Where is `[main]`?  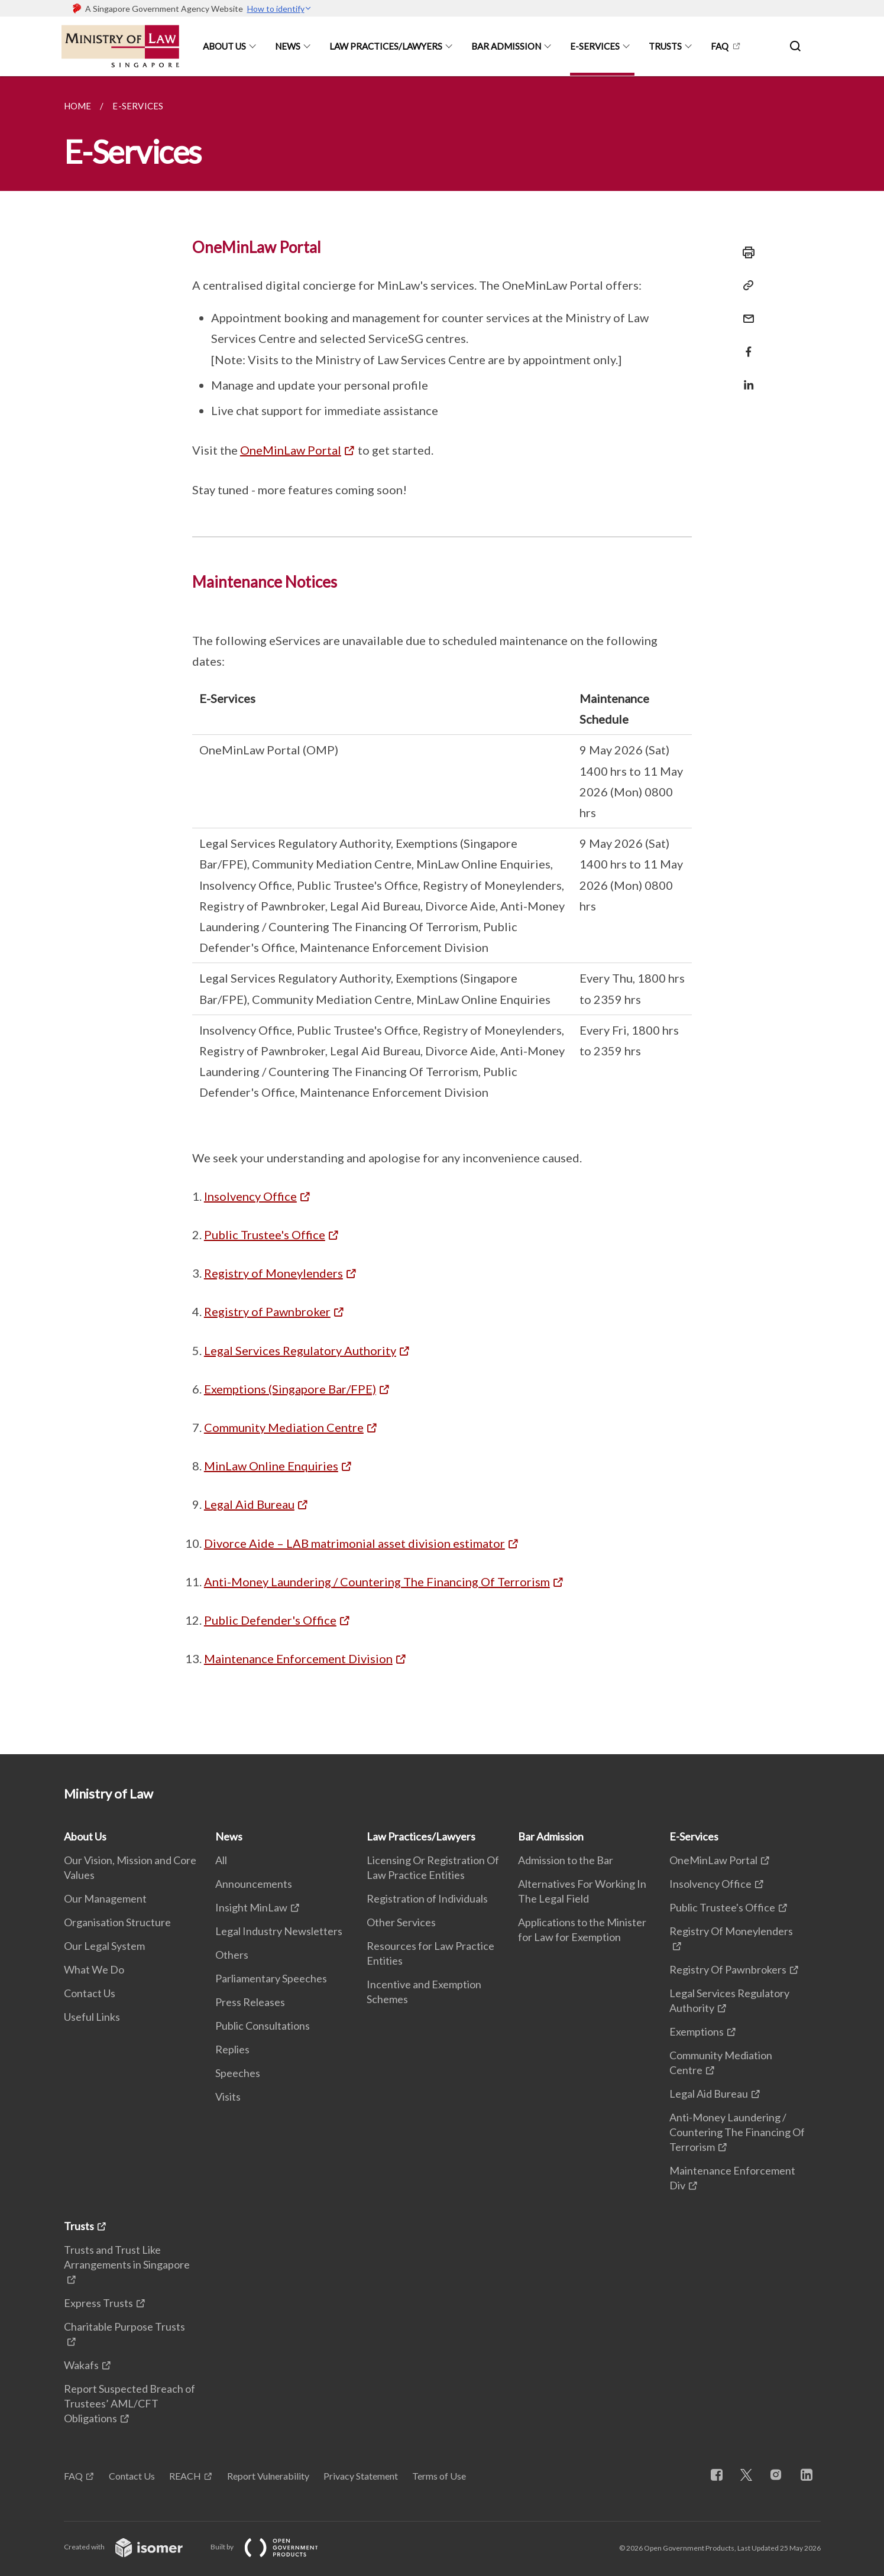
[main] is located at coordinates (442, 915).